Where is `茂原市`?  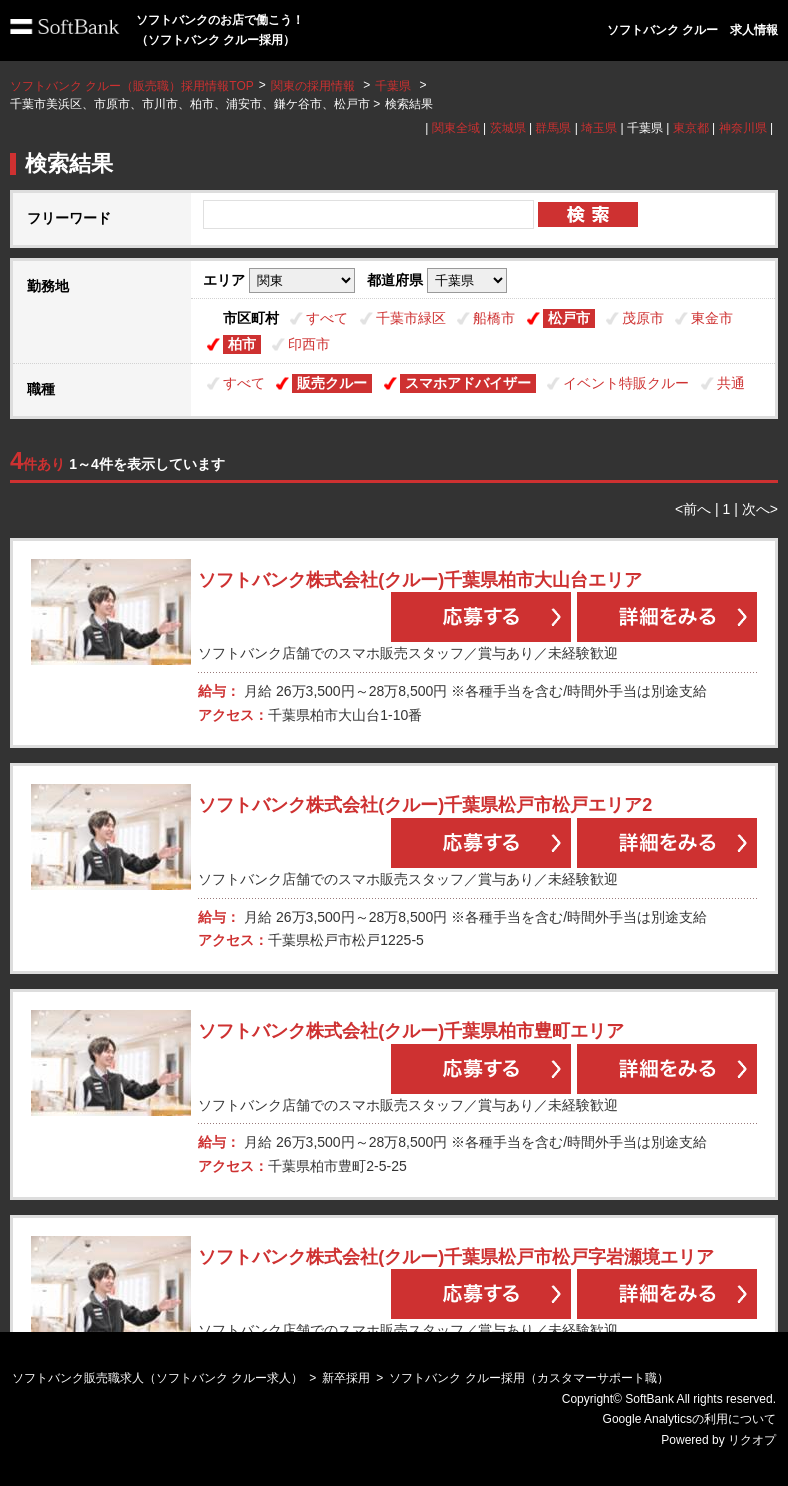 茂原市 is located at coordinates (643, 318).